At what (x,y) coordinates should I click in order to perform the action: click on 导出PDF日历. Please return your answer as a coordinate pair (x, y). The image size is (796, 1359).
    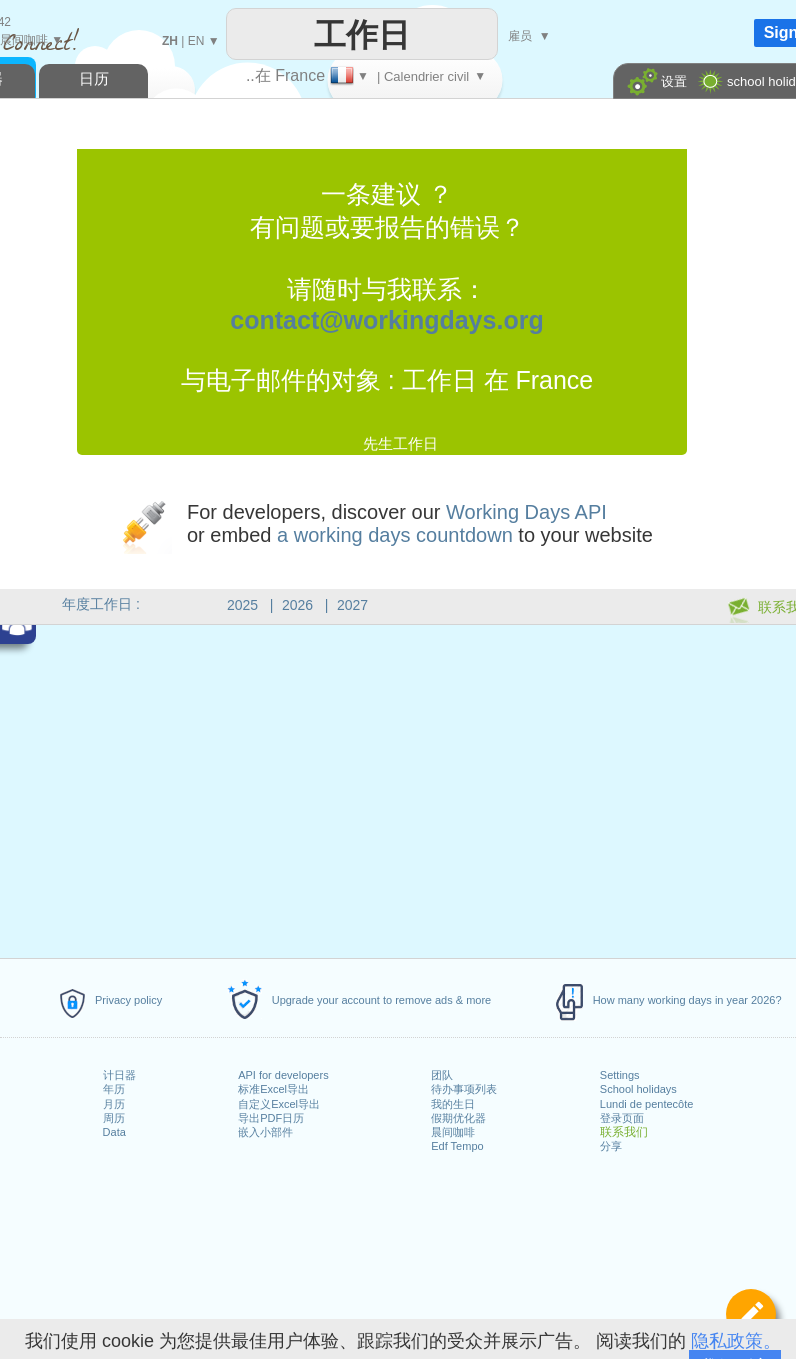
    Looking at the image, I should click on (271, 1118).